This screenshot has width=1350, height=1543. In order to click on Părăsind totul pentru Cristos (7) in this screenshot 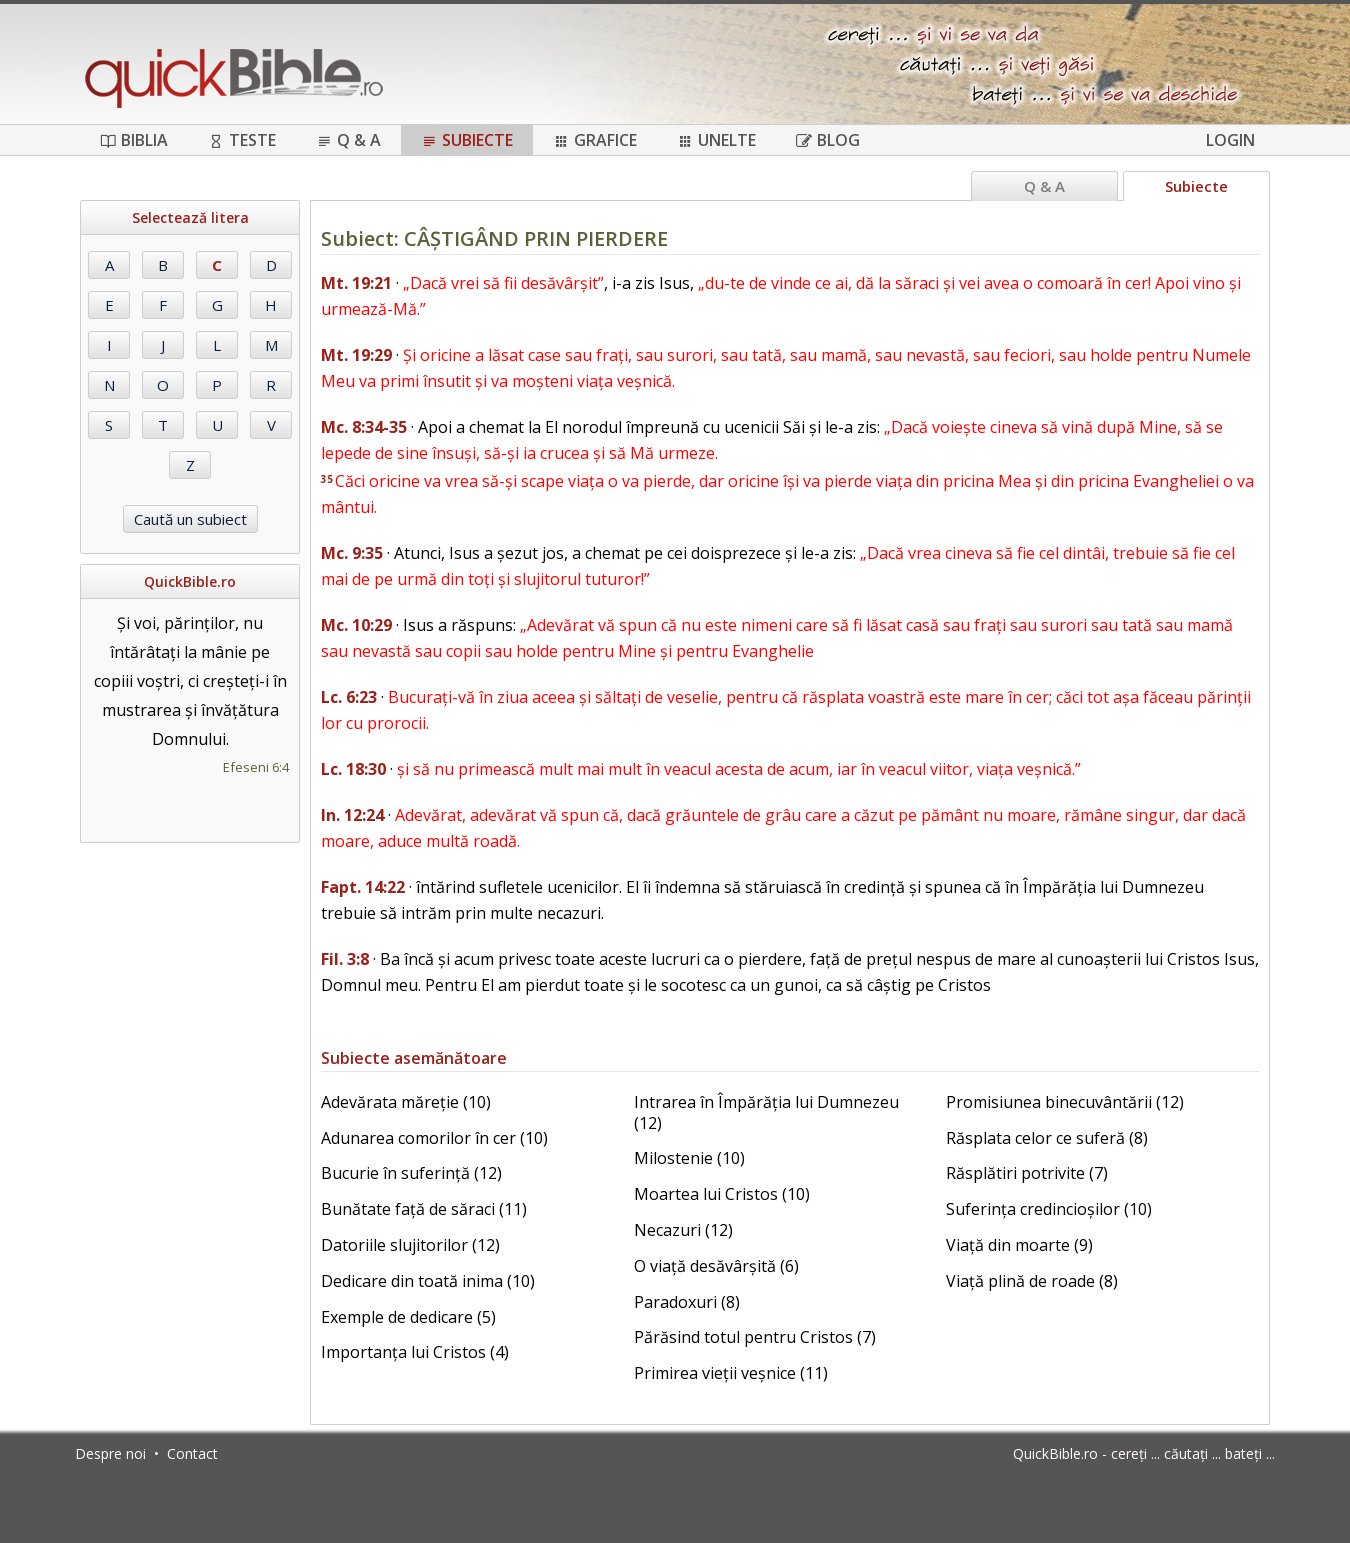, I will do `click(755, 1337)`.